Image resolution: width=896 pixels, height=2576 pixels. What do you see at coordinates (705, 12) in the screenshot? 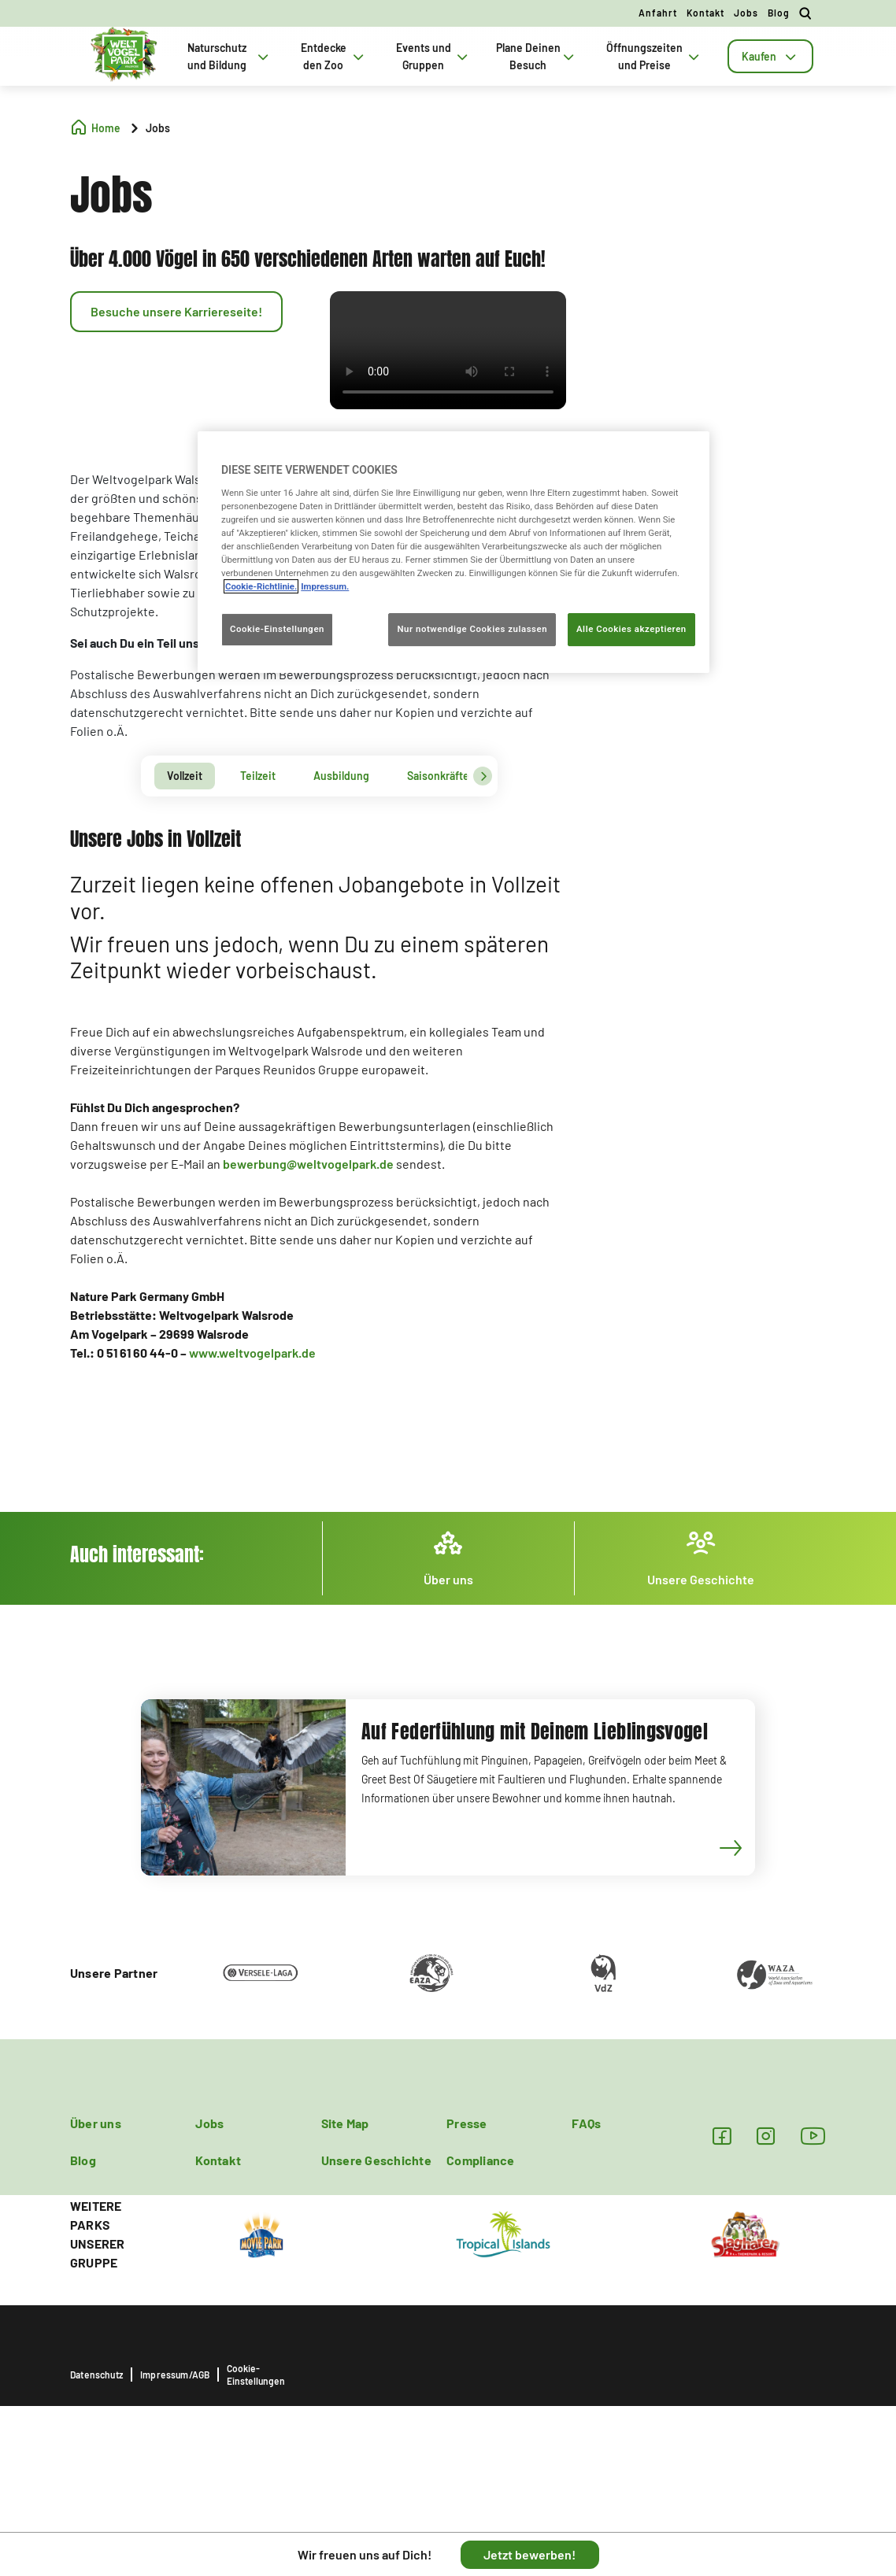
I see `Kontakt` at bounding box center [705, 12].